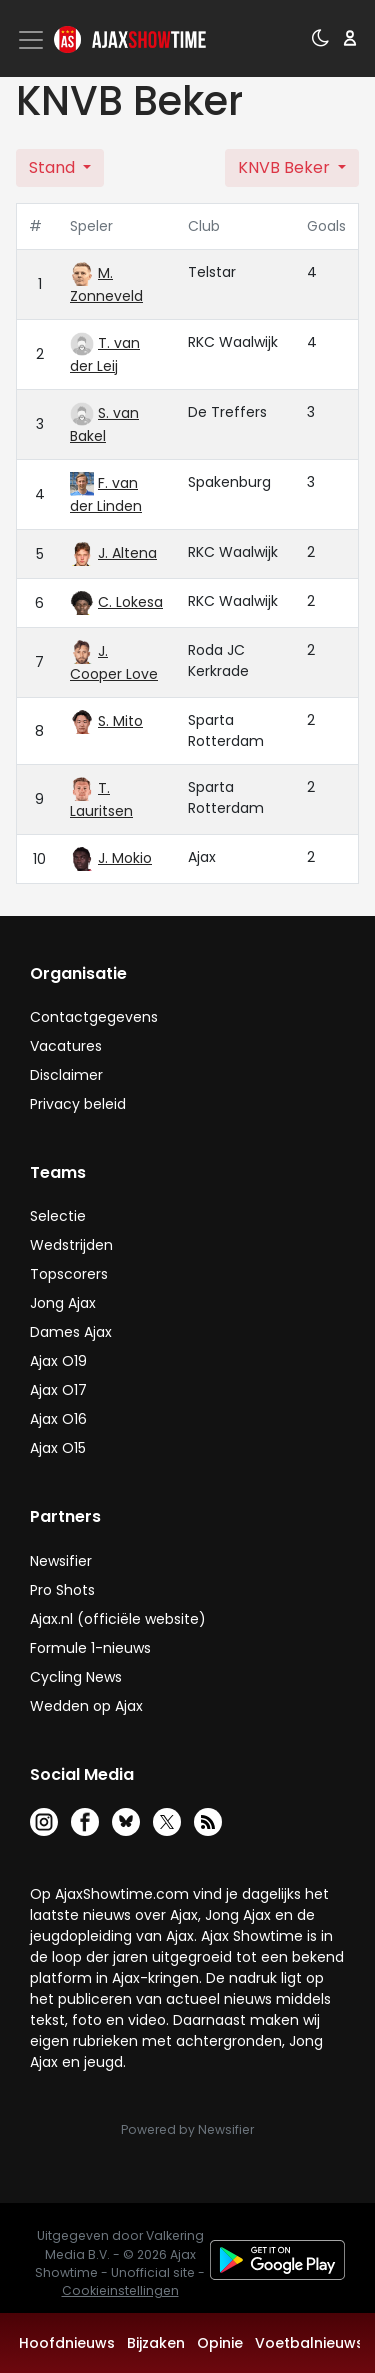  What do you see at coordinates (58, 1419) in the screenshot?
I see `Ajax O16` at bounding box center [58, 1419].